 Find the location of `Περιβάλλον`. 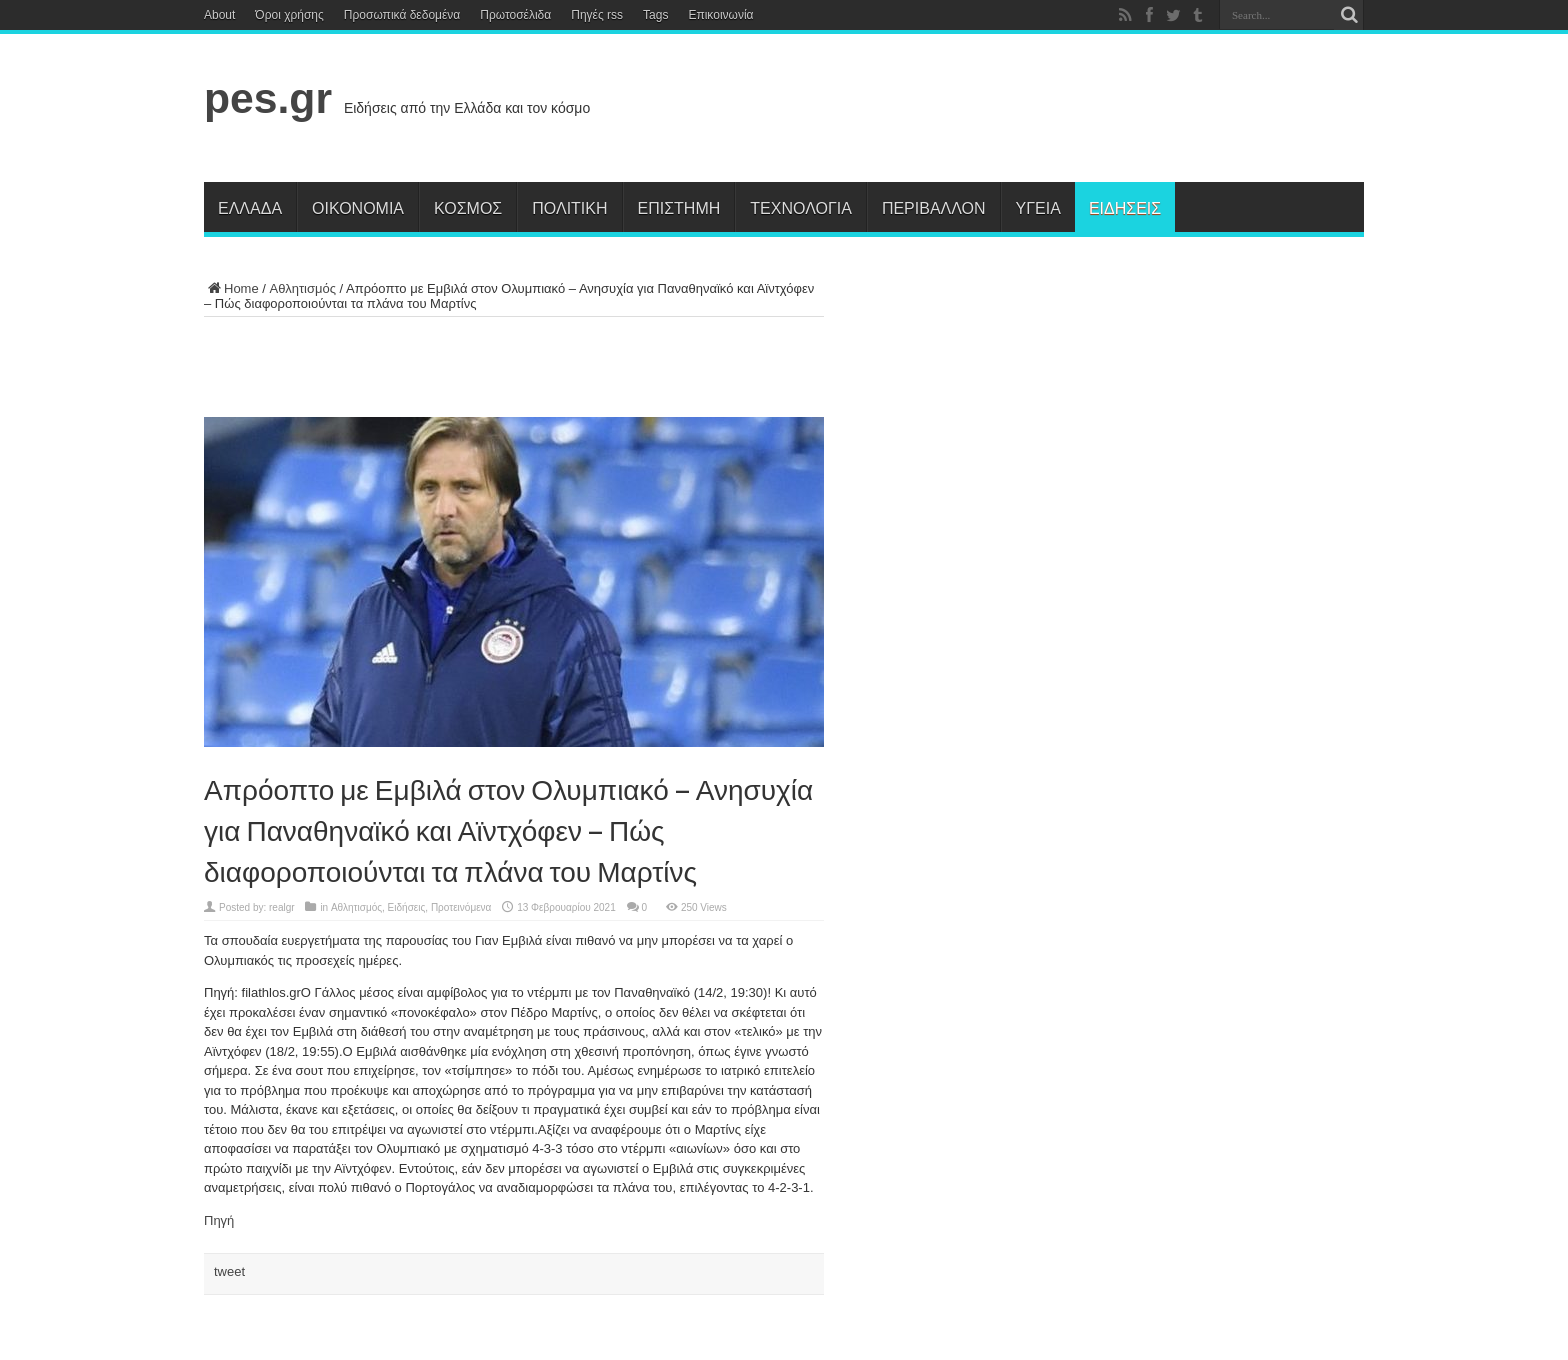

Περιβάλλον is located at coordinates (934, 207).